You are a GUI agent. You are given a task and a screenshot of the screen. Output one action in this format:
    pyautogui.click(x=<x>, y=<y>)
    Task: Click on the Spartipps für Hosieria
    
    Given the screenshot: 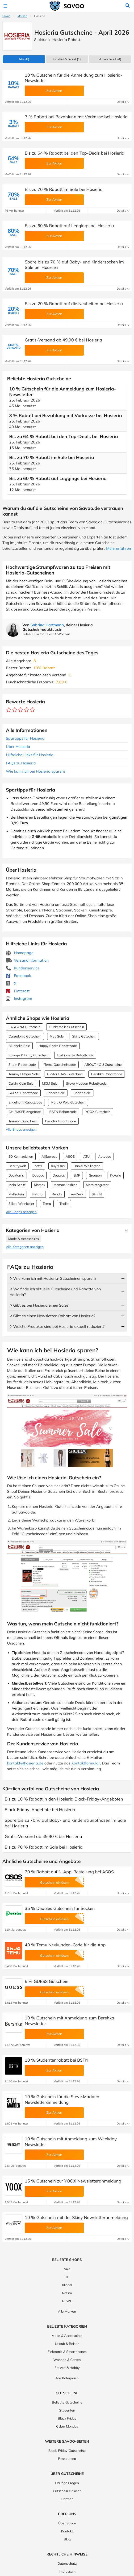 What is the action you would take?
    pyautogui.click(x=25, y=738)
    